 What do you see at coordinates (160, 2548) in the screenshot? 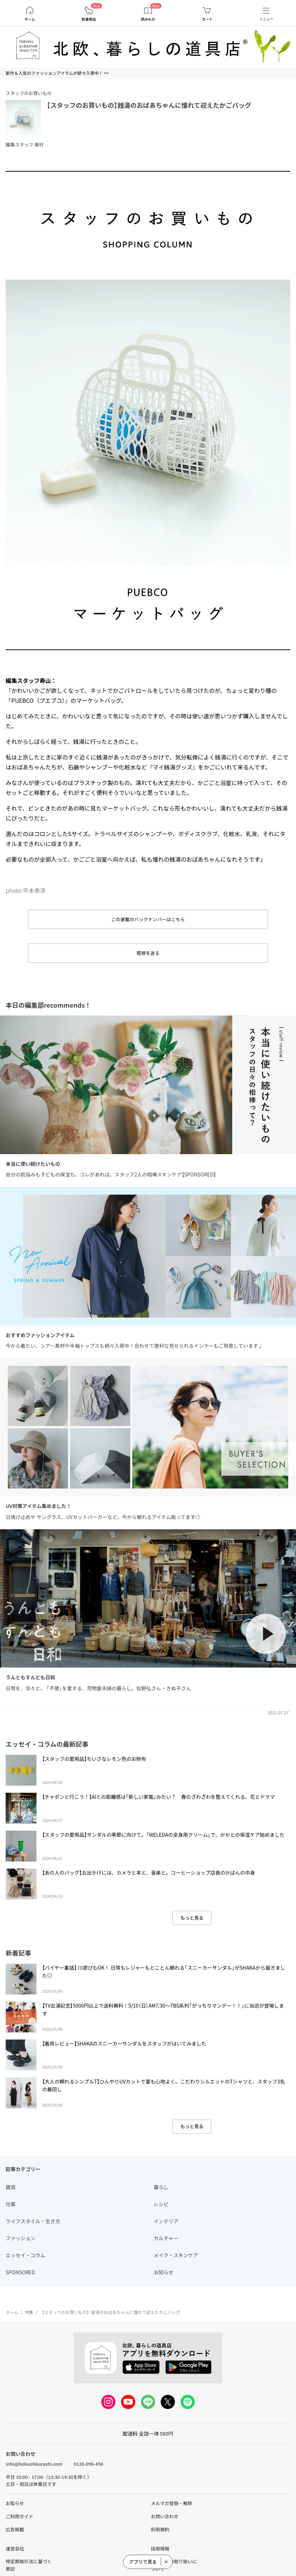
I see `採用情報` at bounding box center [160, 2548].